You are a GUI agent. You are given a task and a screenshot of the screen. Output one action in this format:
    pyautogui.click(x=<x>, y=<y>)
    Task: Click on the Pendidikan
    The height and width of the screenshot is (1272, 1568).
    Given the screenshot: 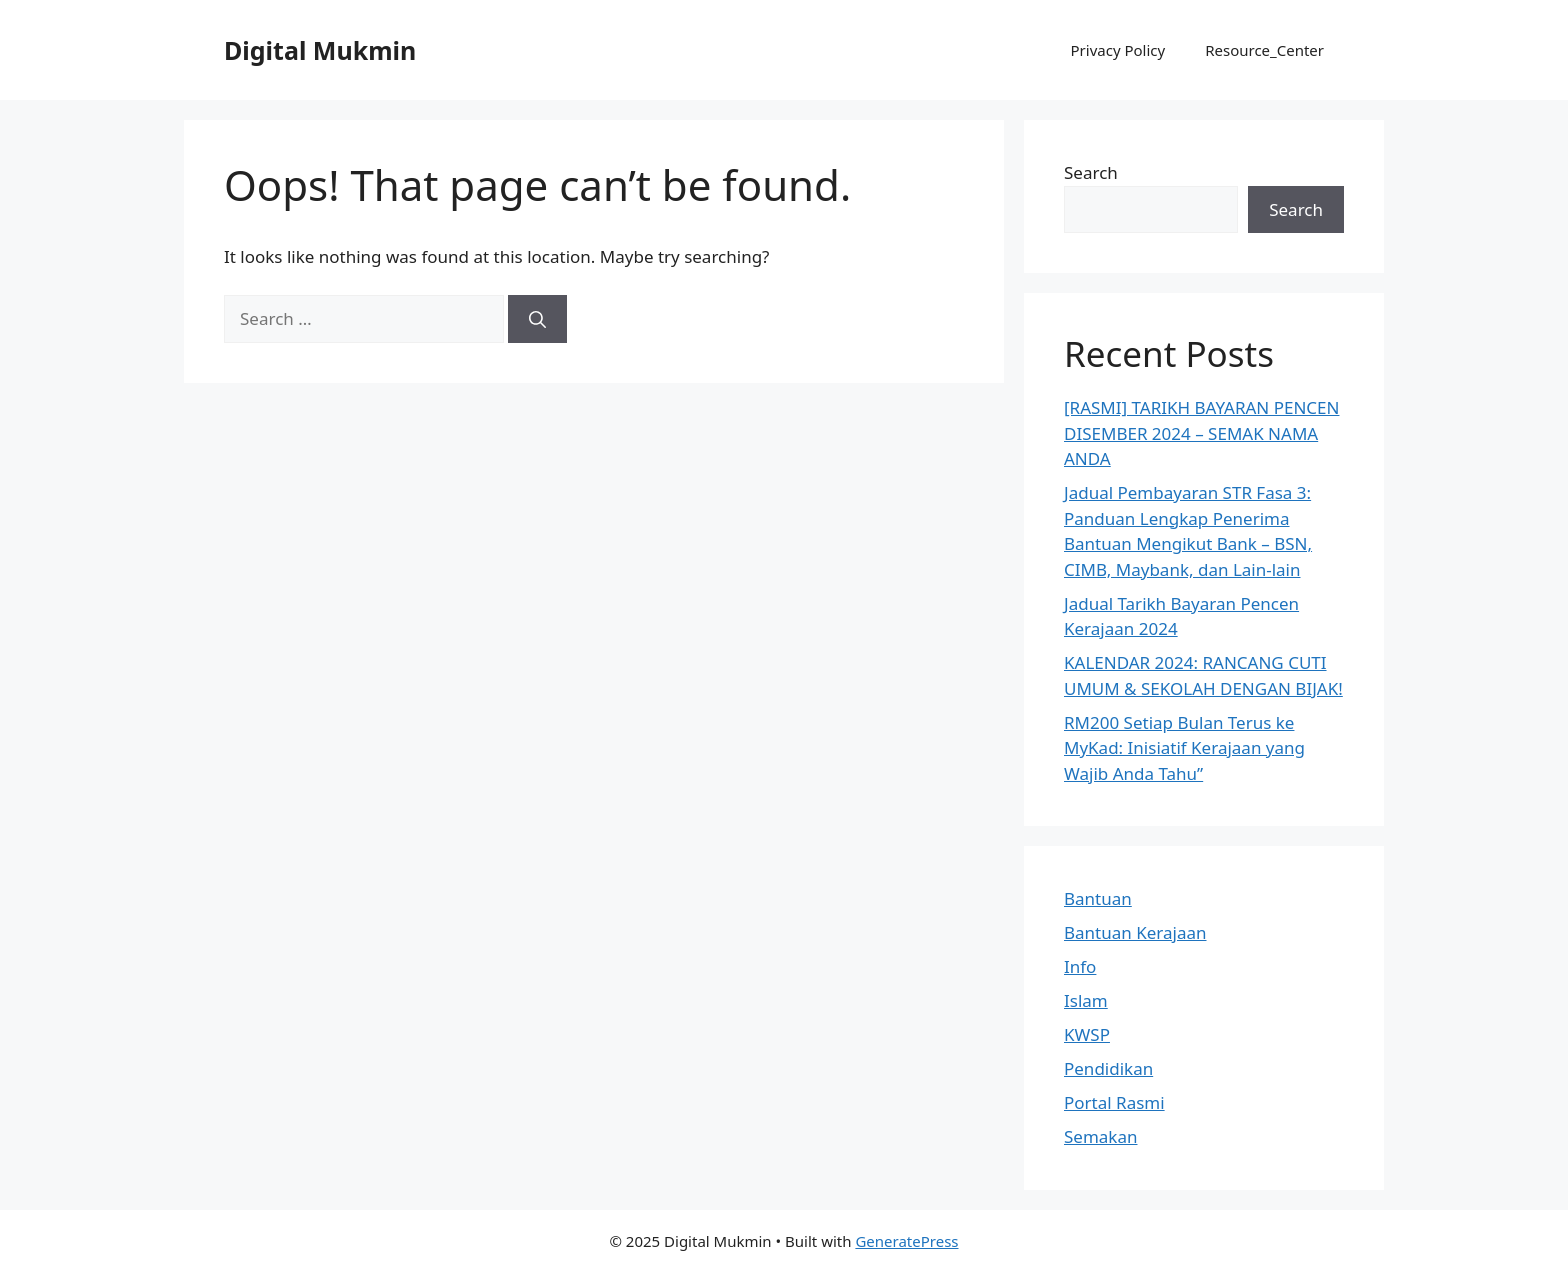 What is the action you would take?
    pyautogui.click(x=1108, y=1068)
    